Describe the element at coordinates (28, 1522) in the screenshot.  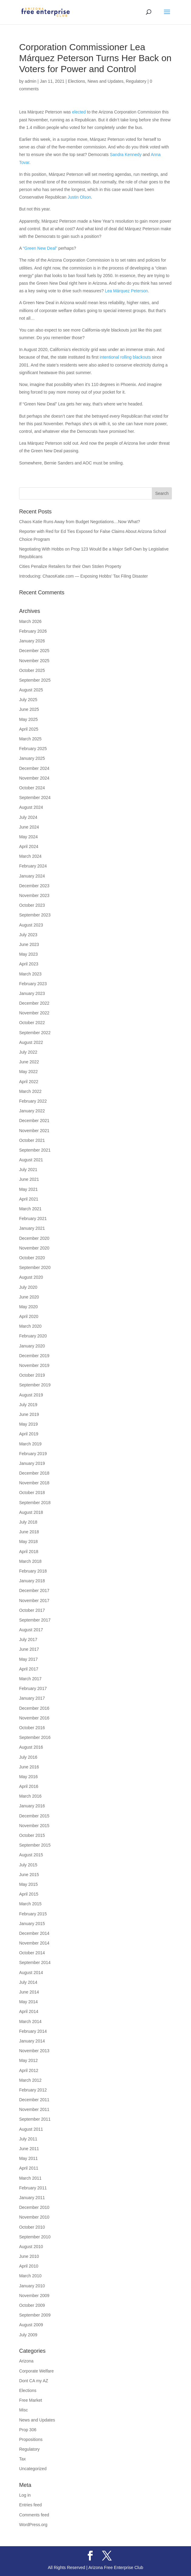
I see `July 2018` at that location.